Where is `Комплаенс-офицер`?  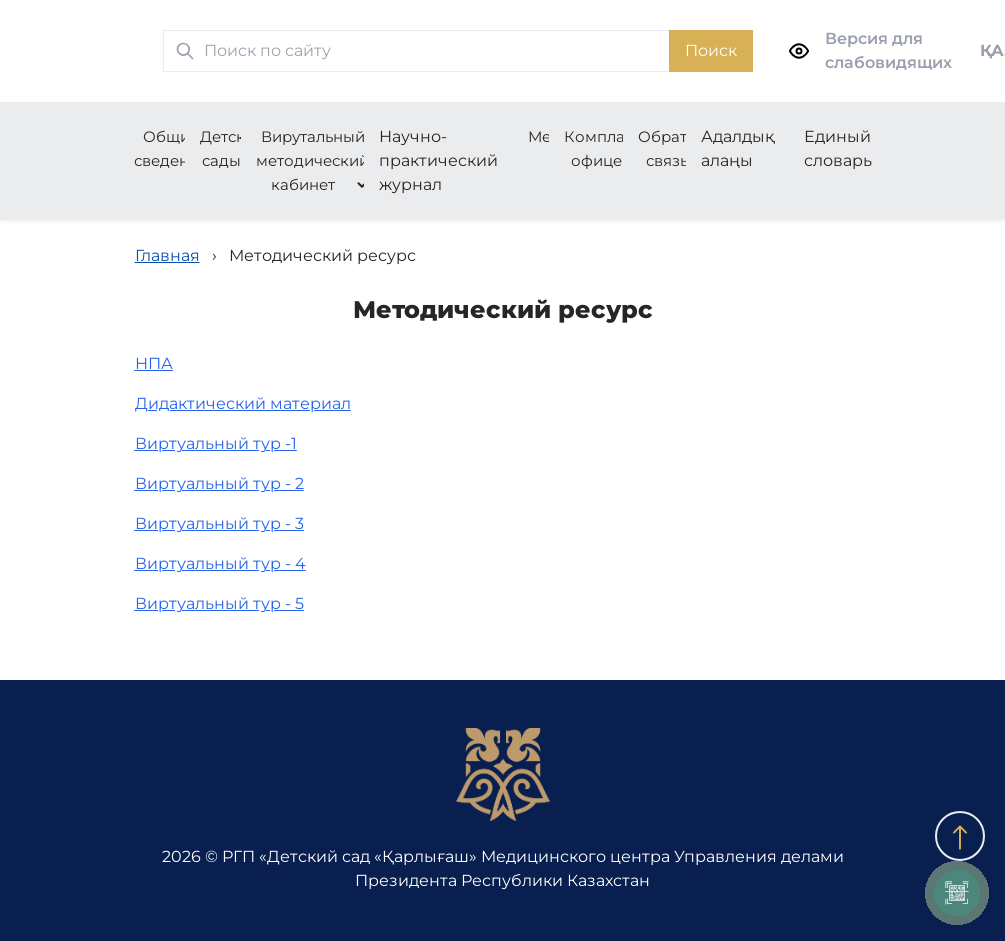
Комплаенс-офицер is located at coordinates (611, 148).